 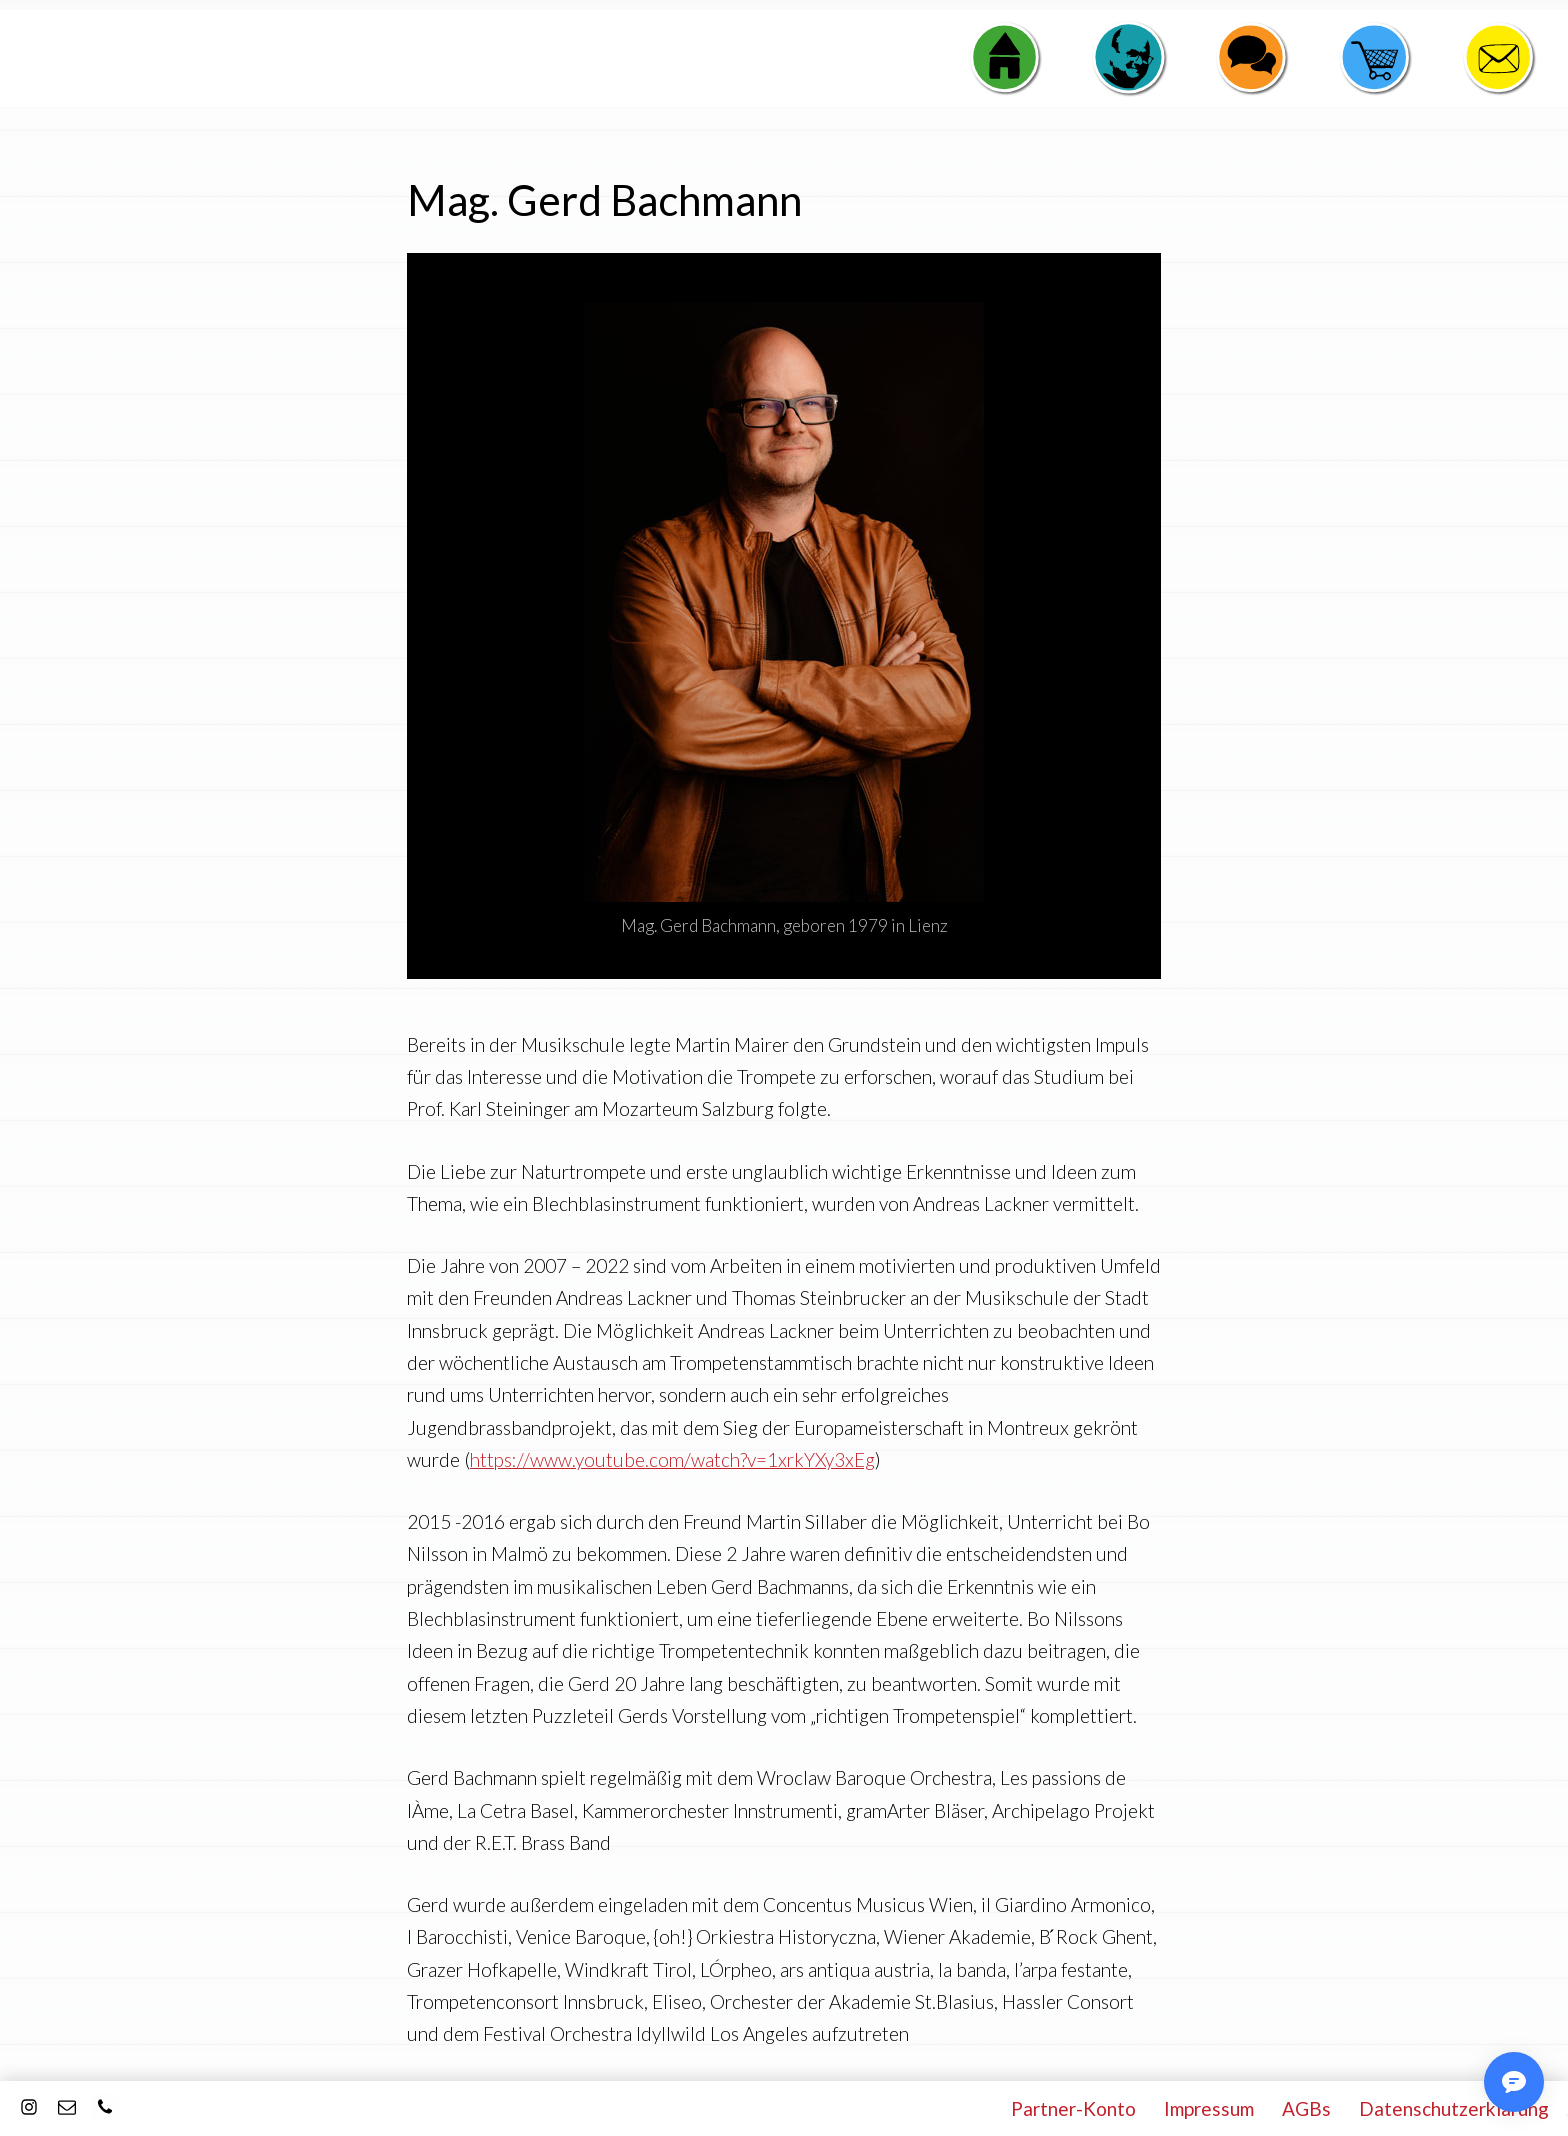 What do you see at coordinates (1454, 2108) in the screenshot?
I see `Datenschutzerklärung` at bounding box center [1454, 2108].